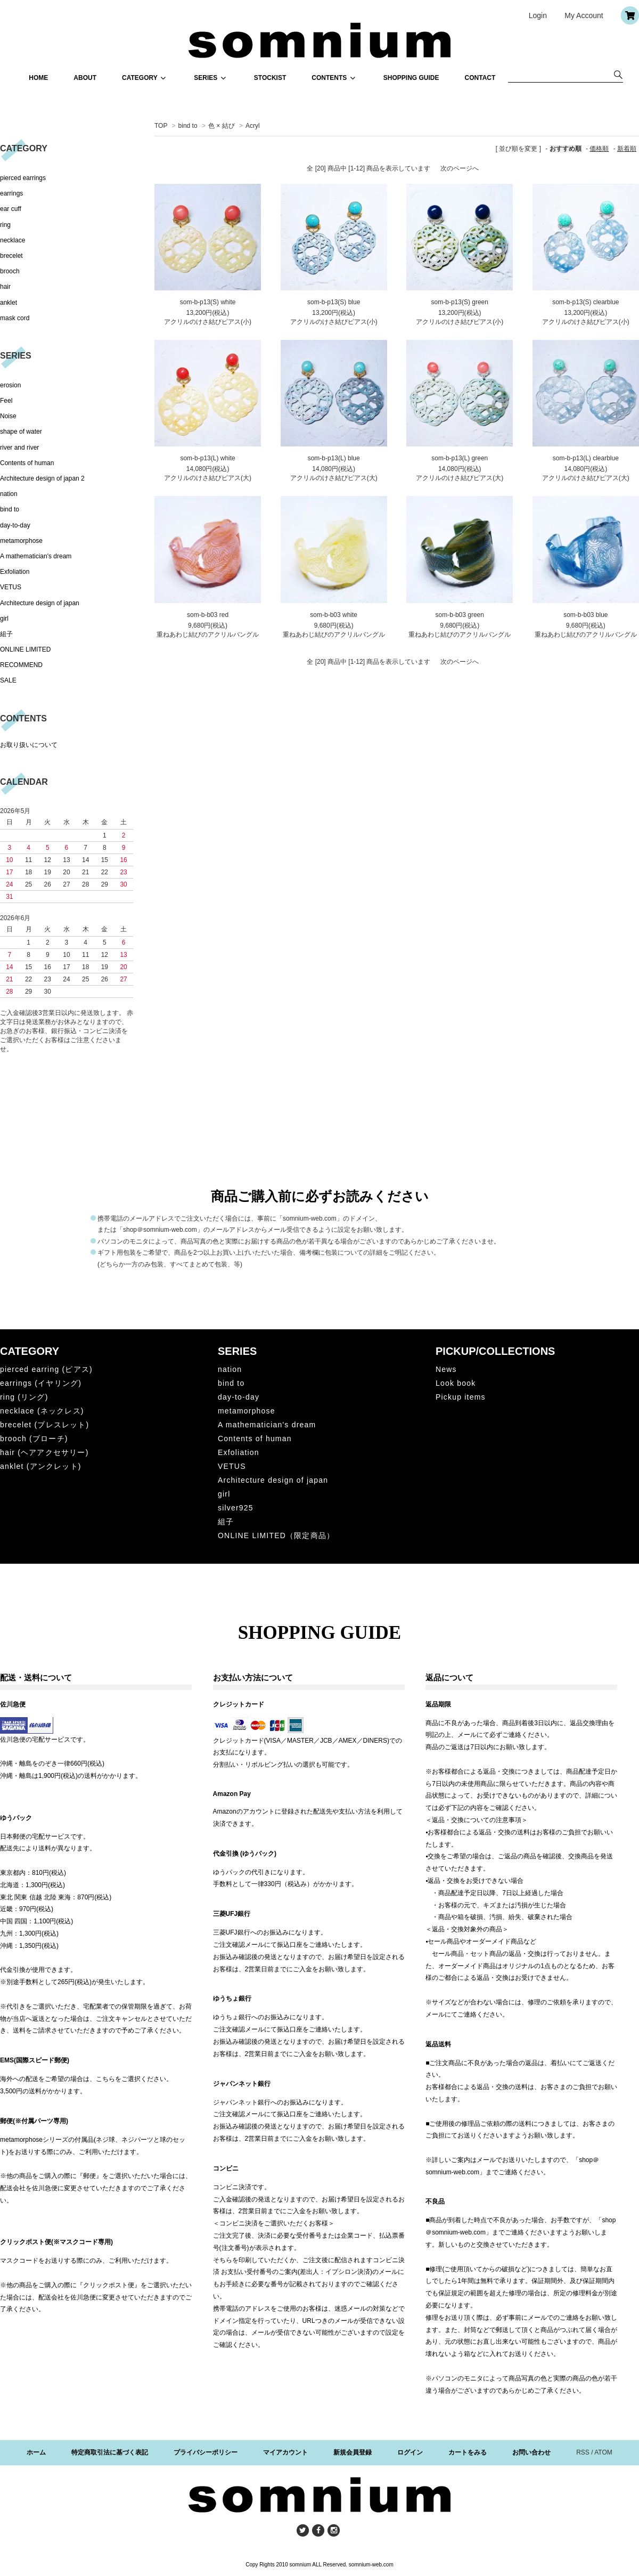 This screenshot has width=639, height=2576. What do you see at coordinates (285, 2452) in the screenshot?
I see `マイアカウント` at bounding box center [285, 2452].